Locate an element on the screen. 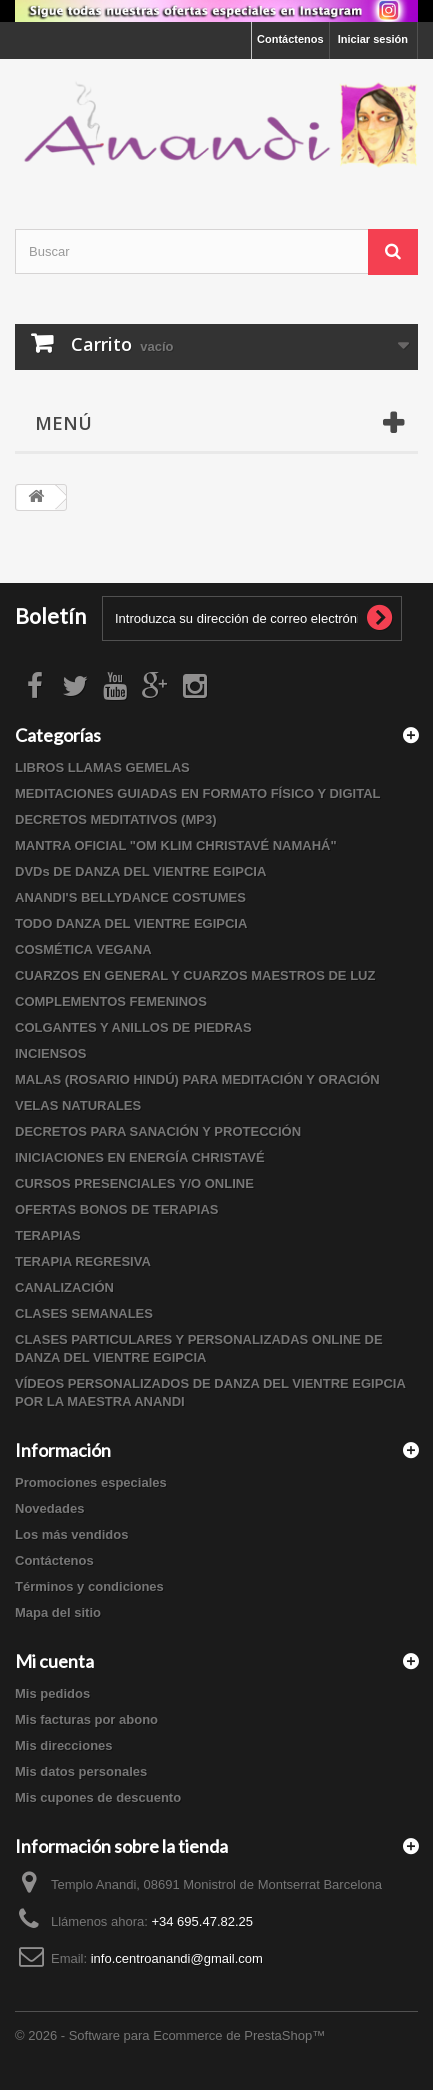  Mapa del sitio is located at coordinates (58, 1612).